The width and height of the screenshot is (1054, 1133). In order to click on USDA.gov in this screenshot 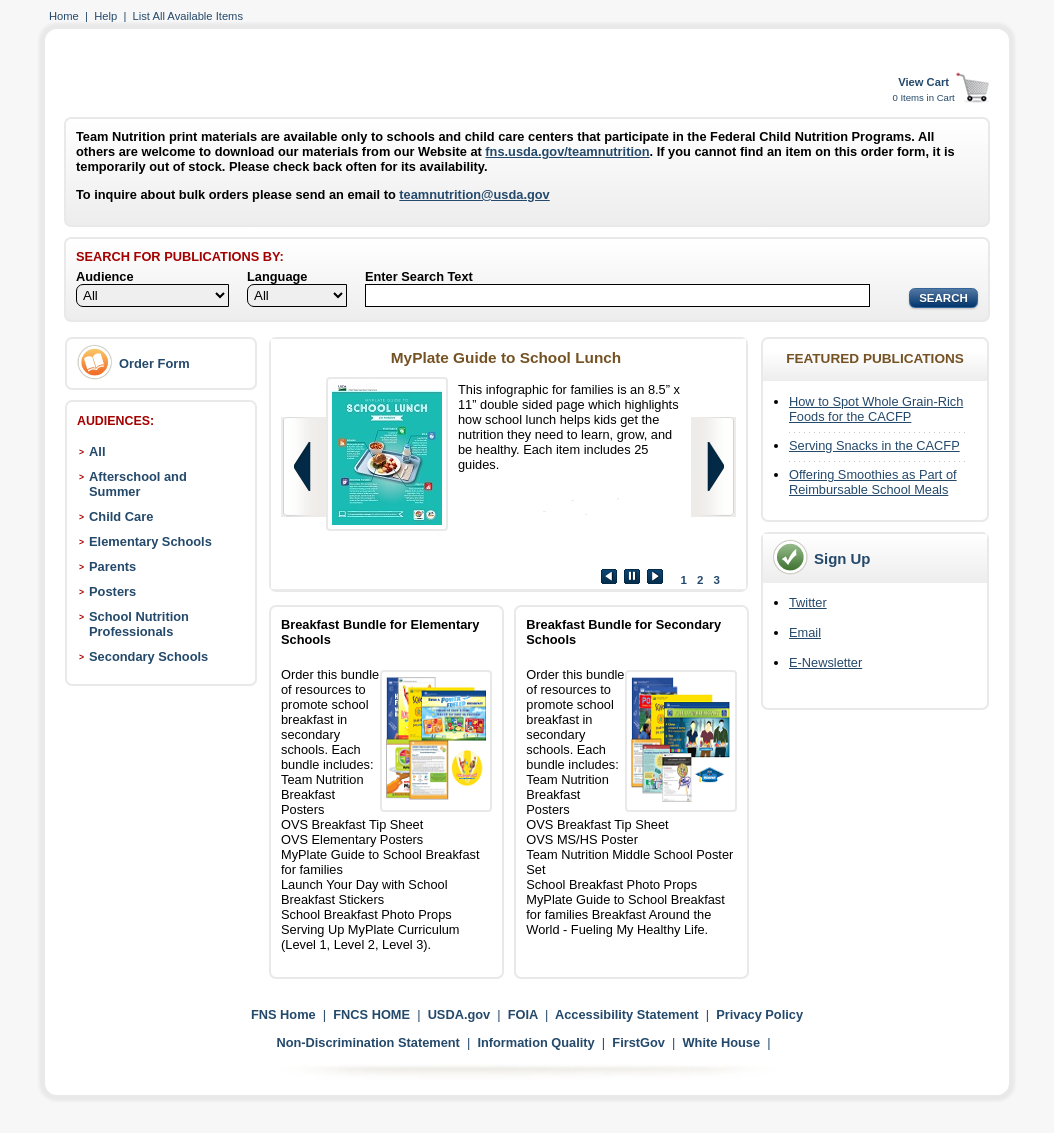, I will do `click(459, 1014)`.